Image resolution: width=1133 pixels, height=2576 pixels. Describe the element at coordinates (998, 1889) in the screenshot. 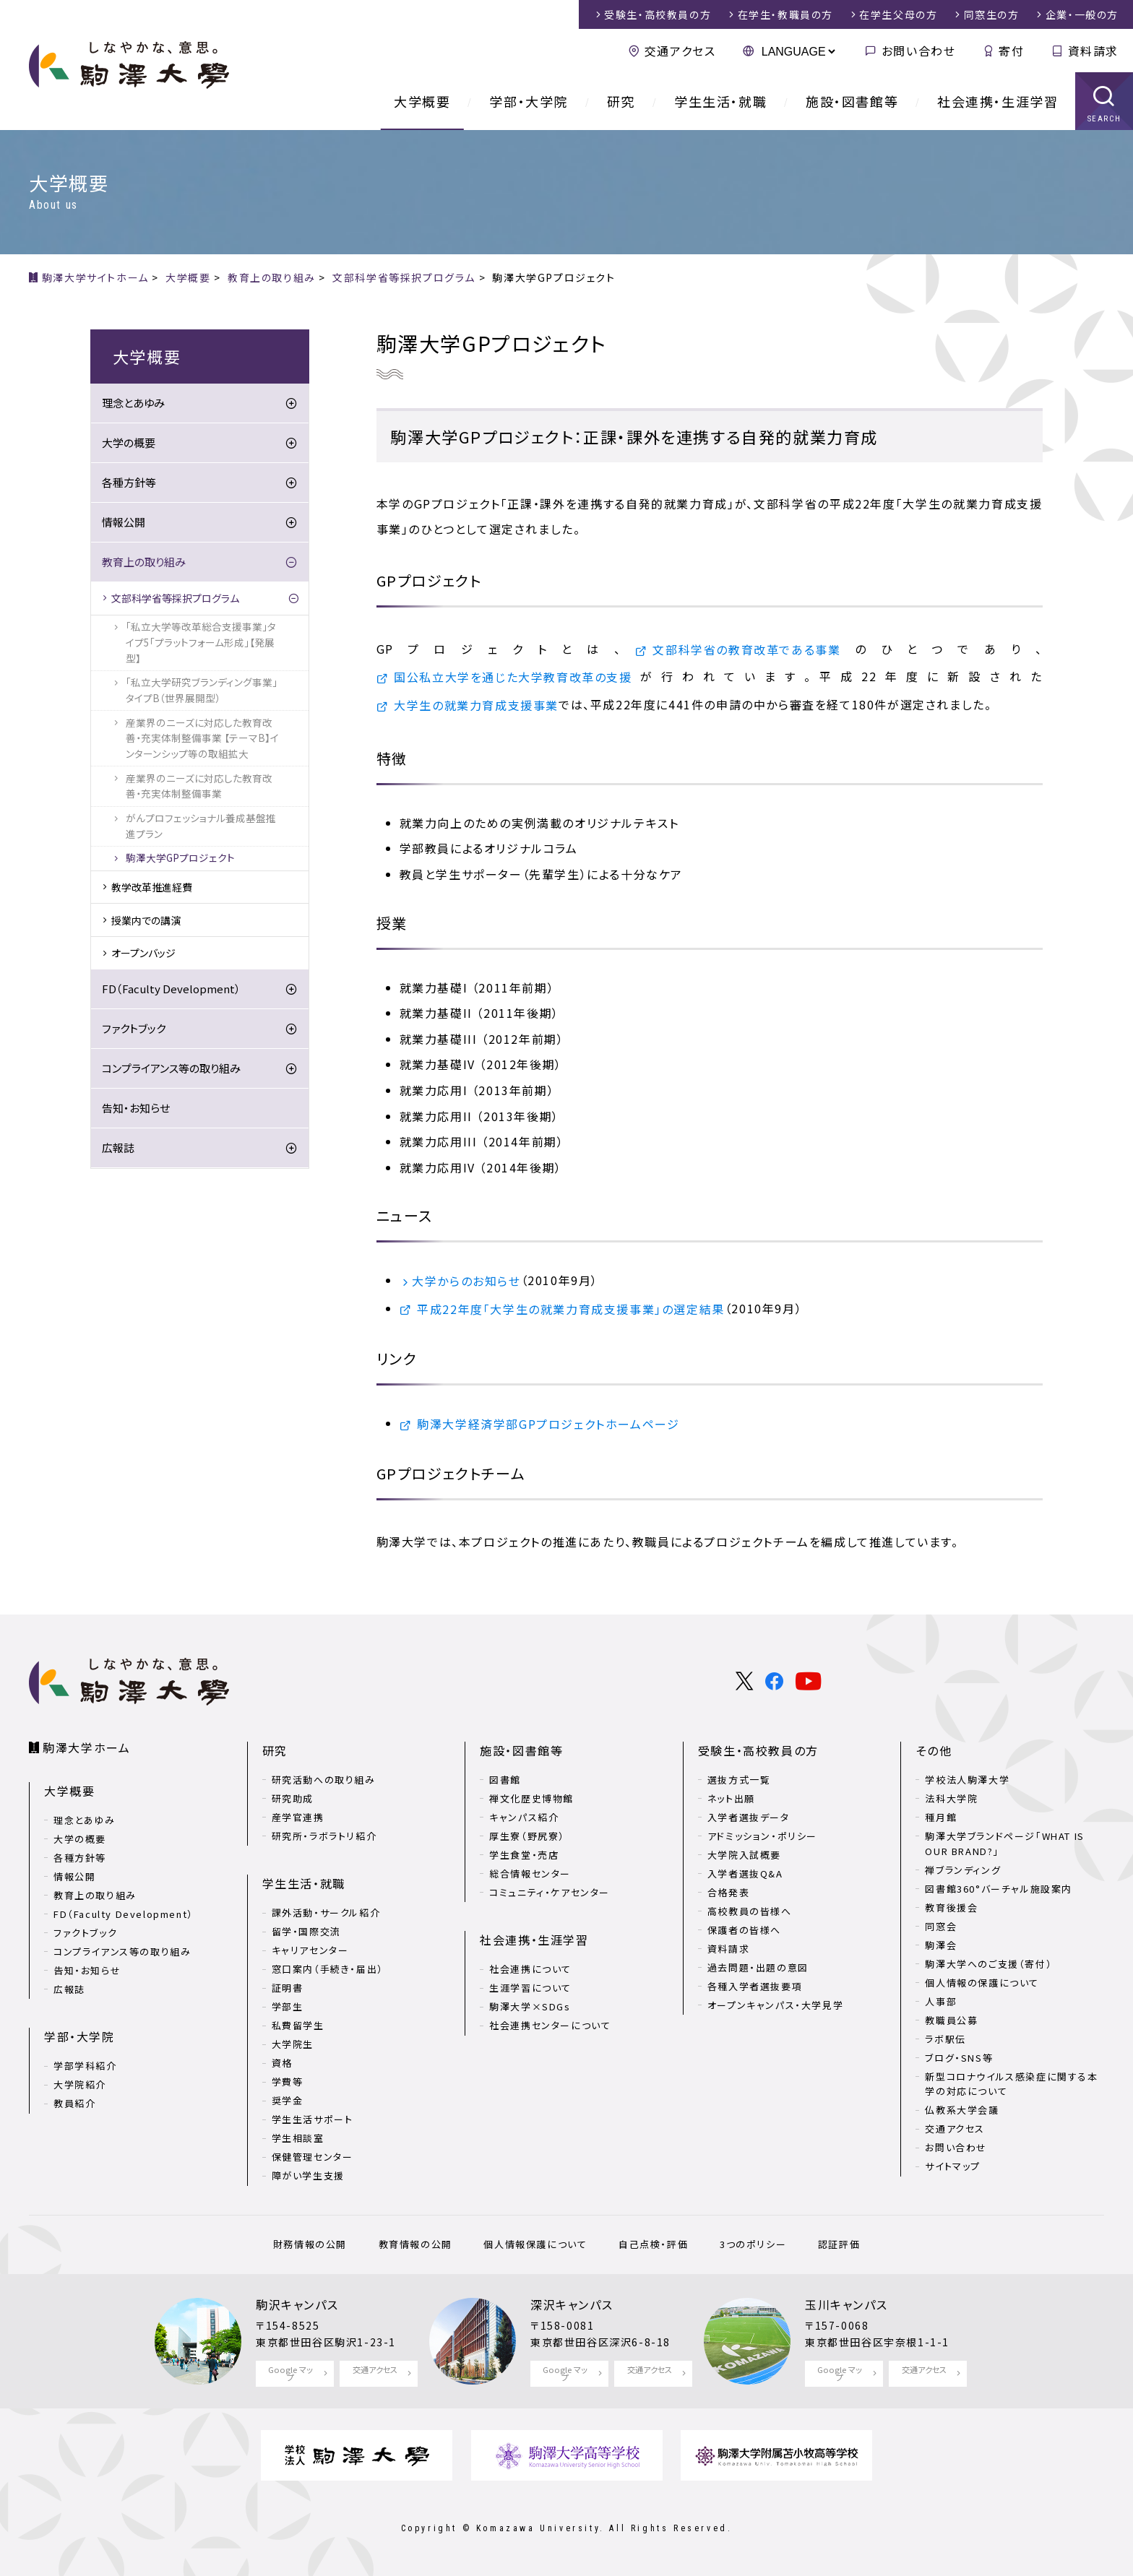

I see `図書館360°バーチャル施設案内` at that location.